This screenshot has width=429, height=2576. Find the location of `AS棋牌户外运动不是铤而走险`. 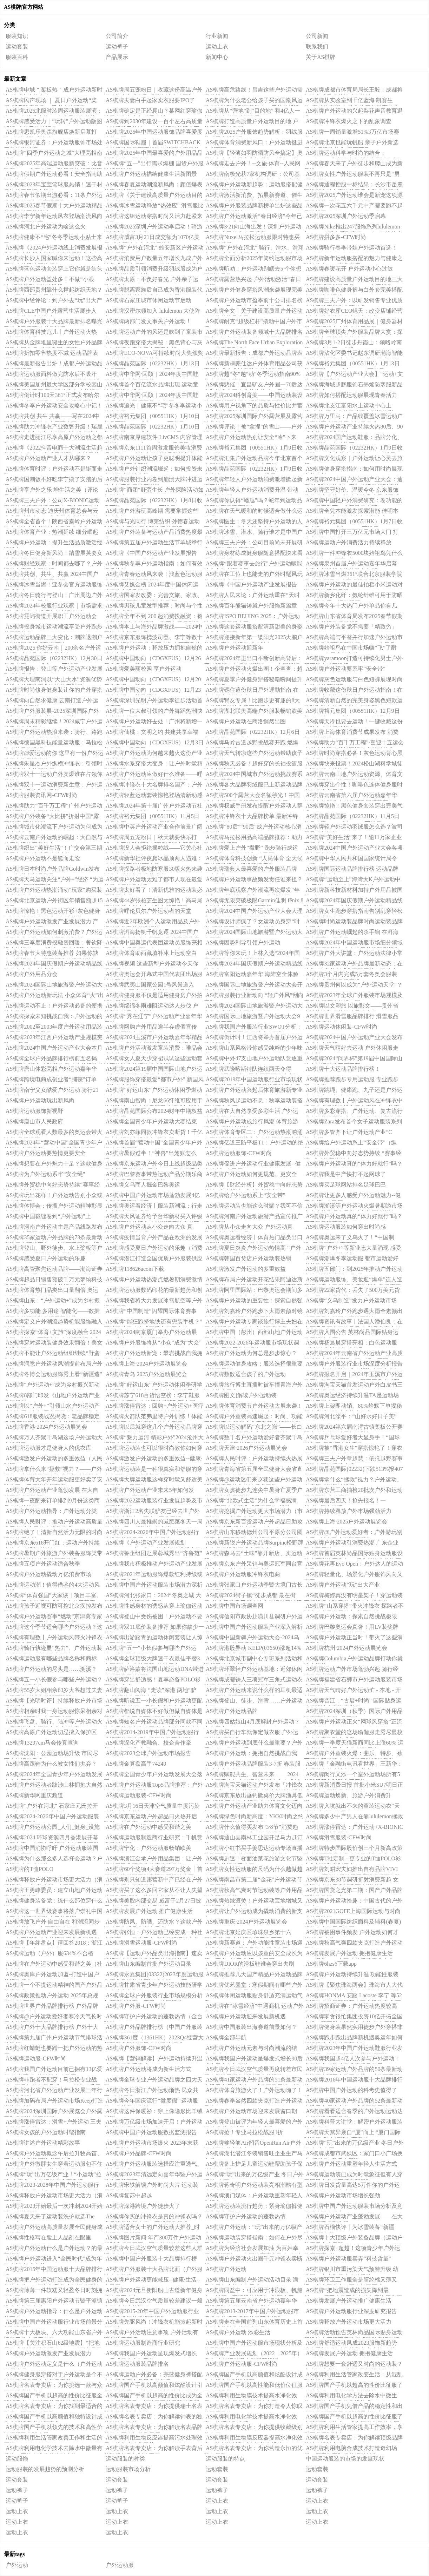

AS棋牌户外运动不是铤而走险 is located at coordinates (43, 858).